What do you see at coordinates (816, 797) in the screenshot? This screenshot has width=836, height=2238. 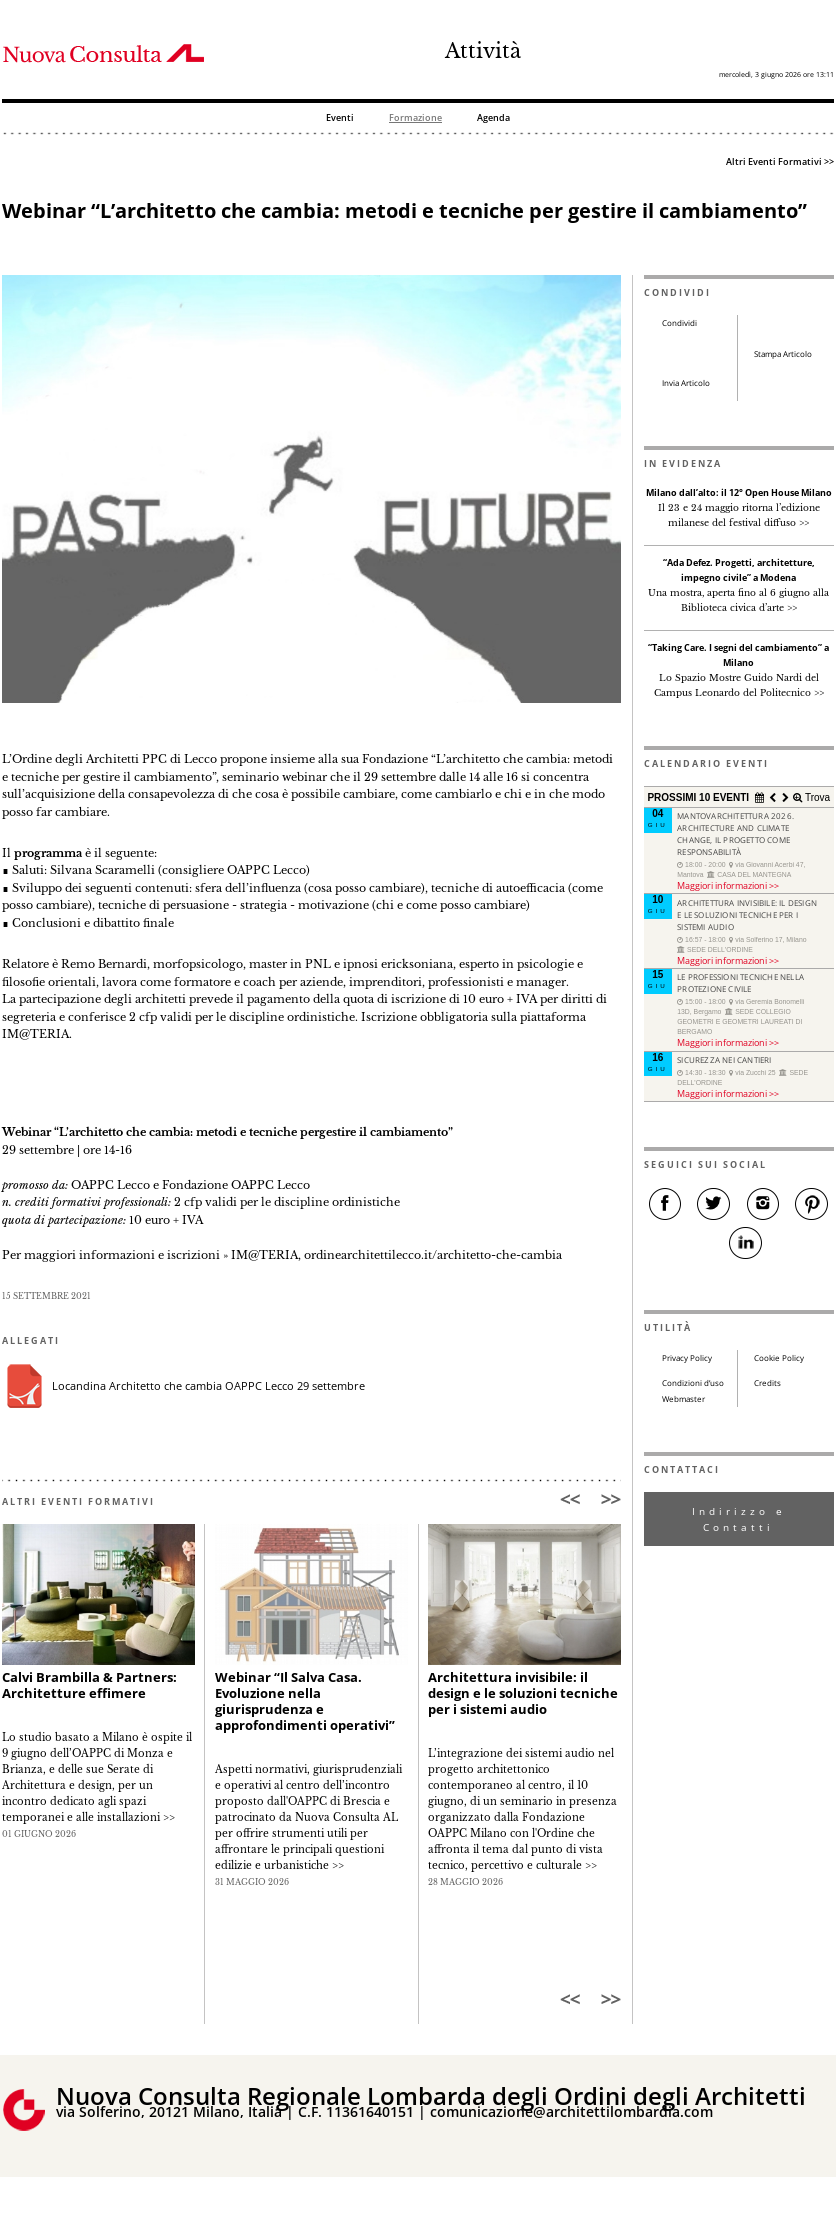 I see `Trova` at bounding box center [816, 797].